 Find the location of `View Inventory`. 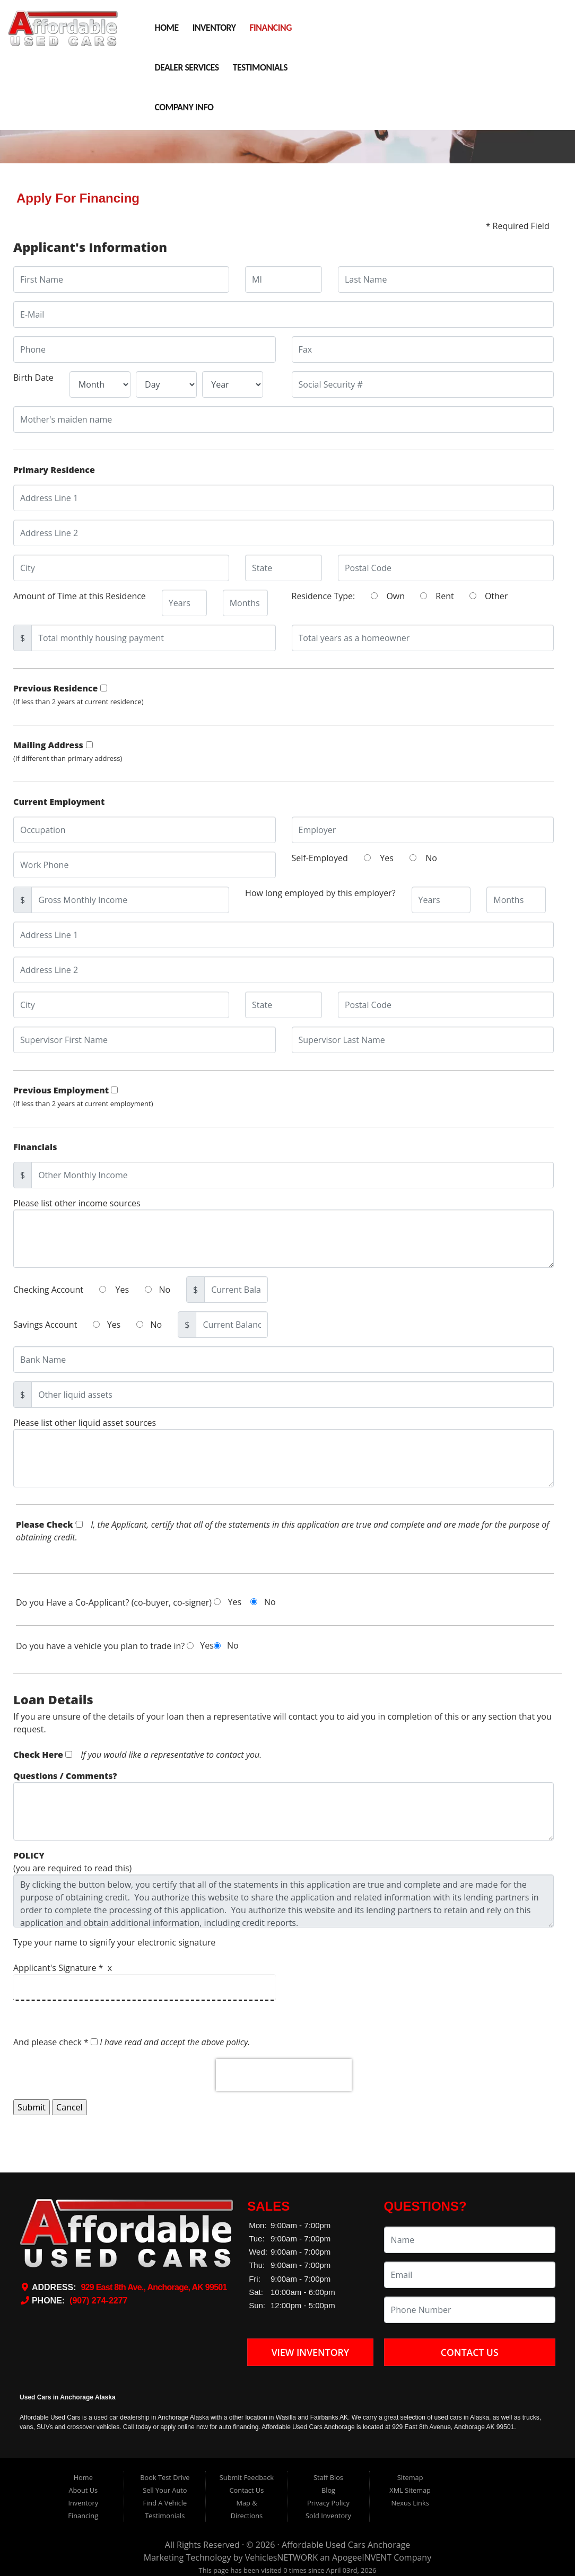

View Inventory is located at coordinates (311, 2352).